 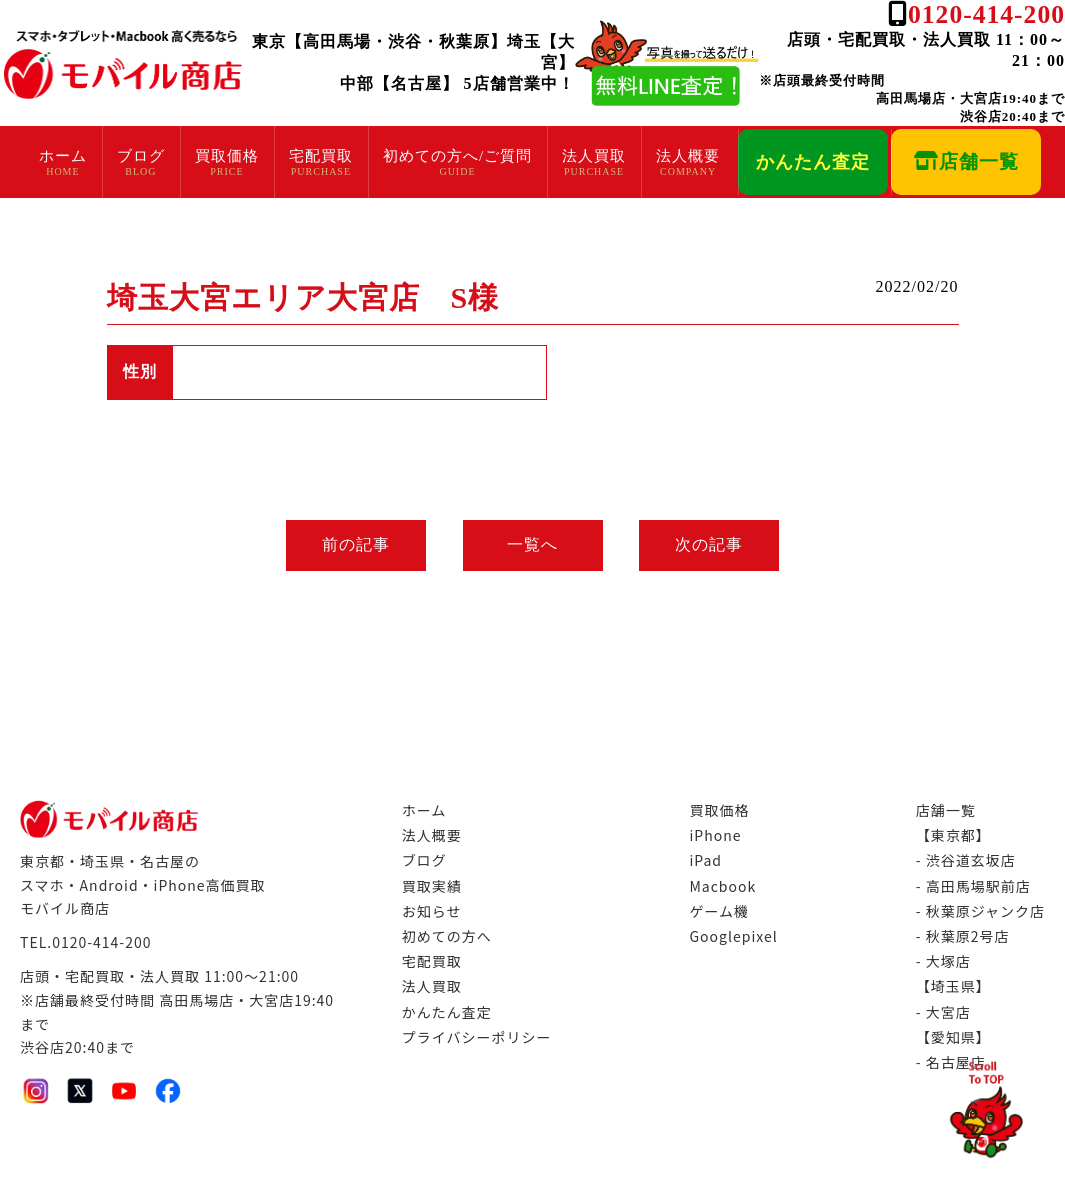 What do you see at coordinates (353, 544) in the screenshot?
I see `前の記事` at bounding box center [353, 544].